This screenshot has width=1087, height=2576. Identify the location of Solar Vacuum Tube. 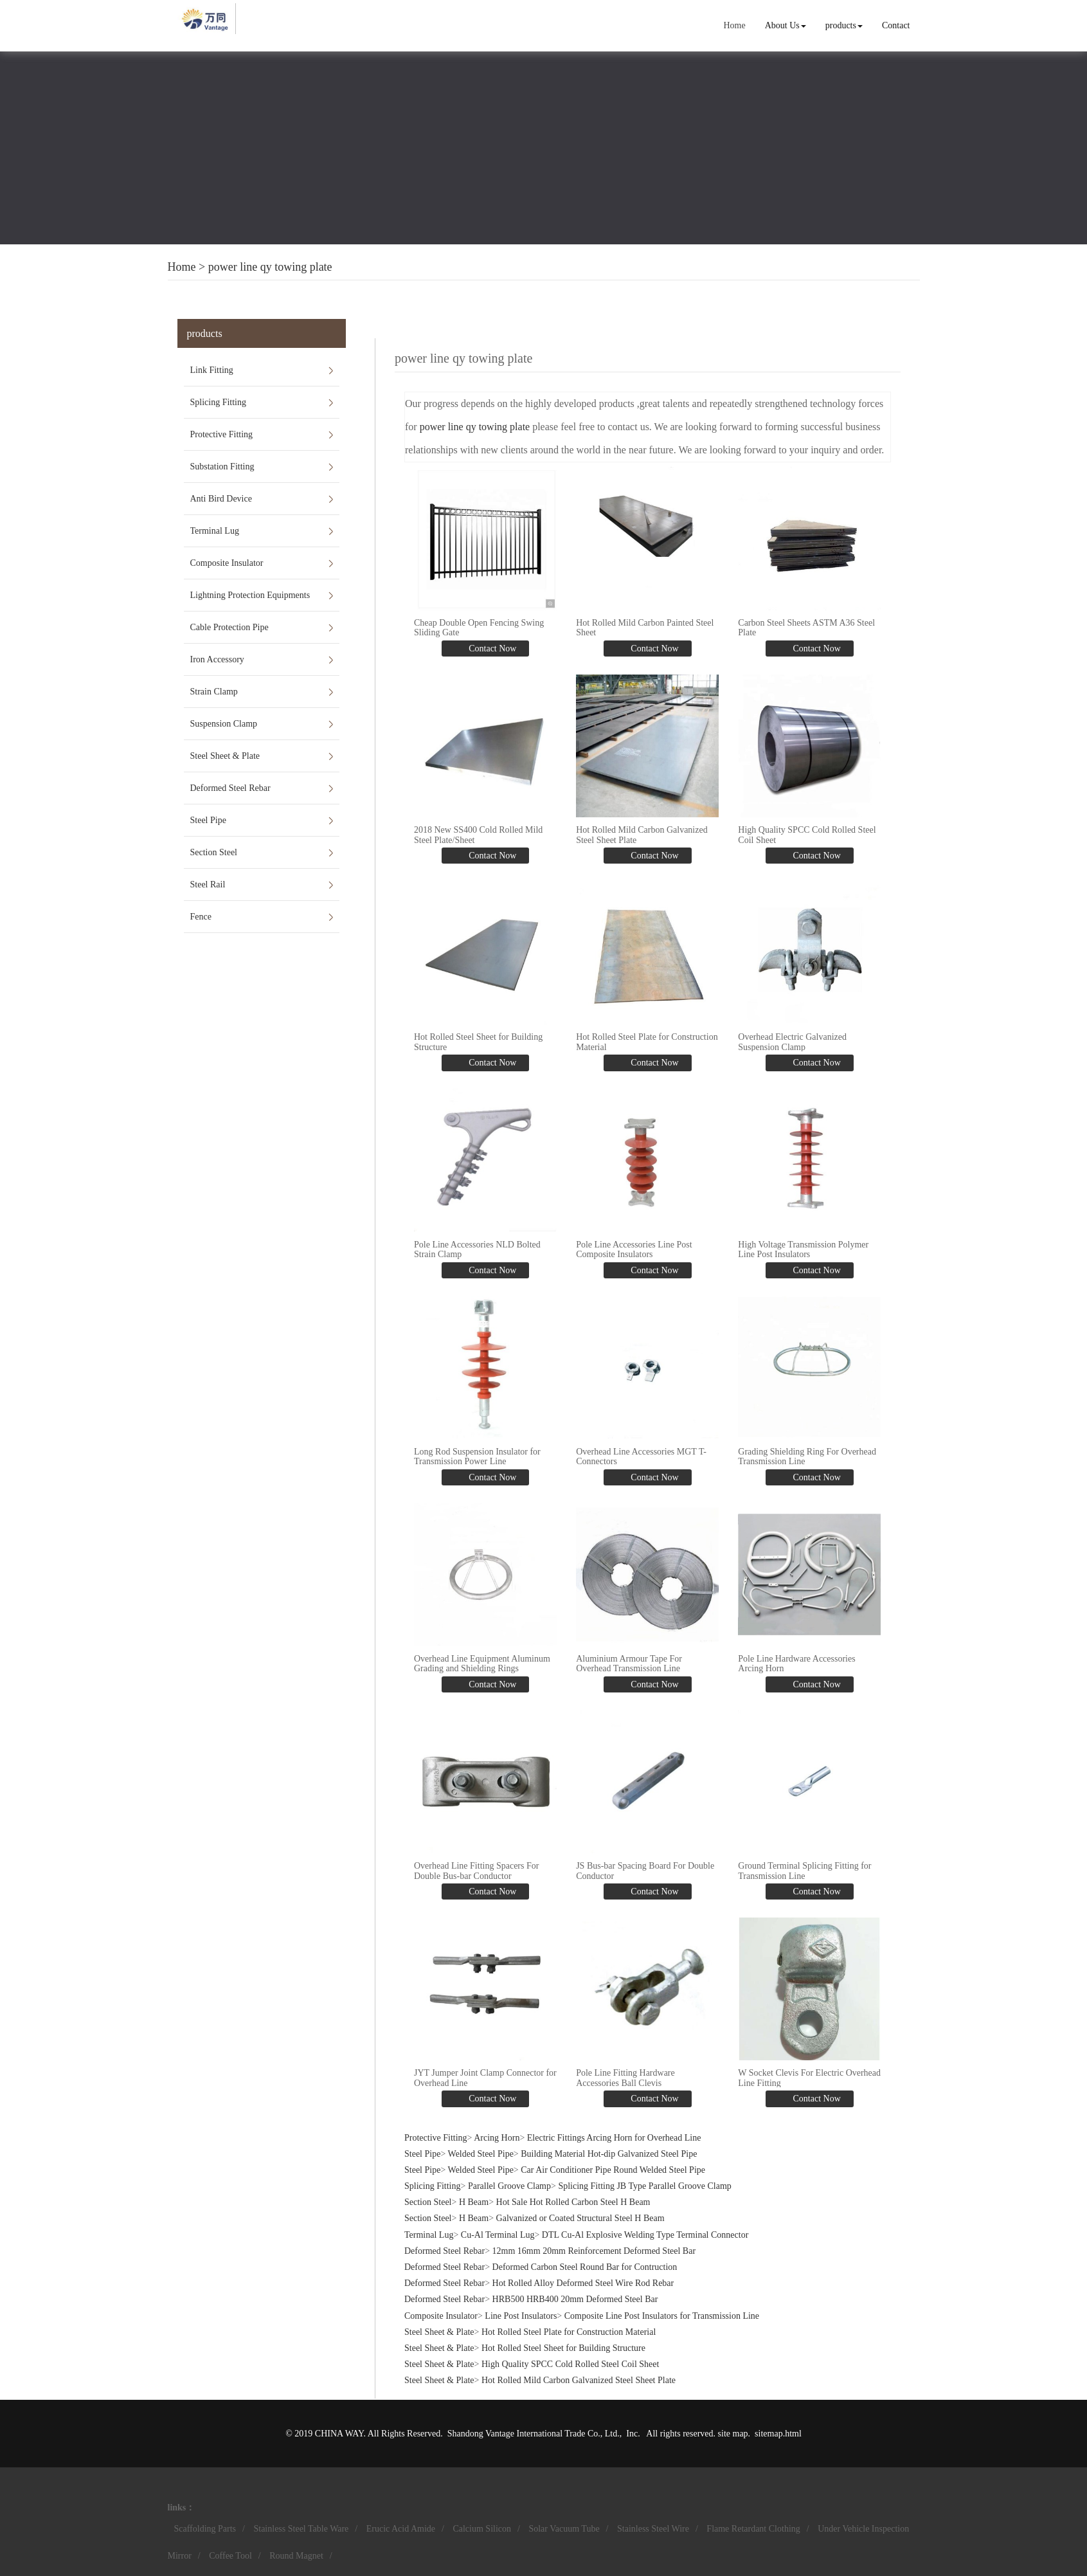
(563, 2529).